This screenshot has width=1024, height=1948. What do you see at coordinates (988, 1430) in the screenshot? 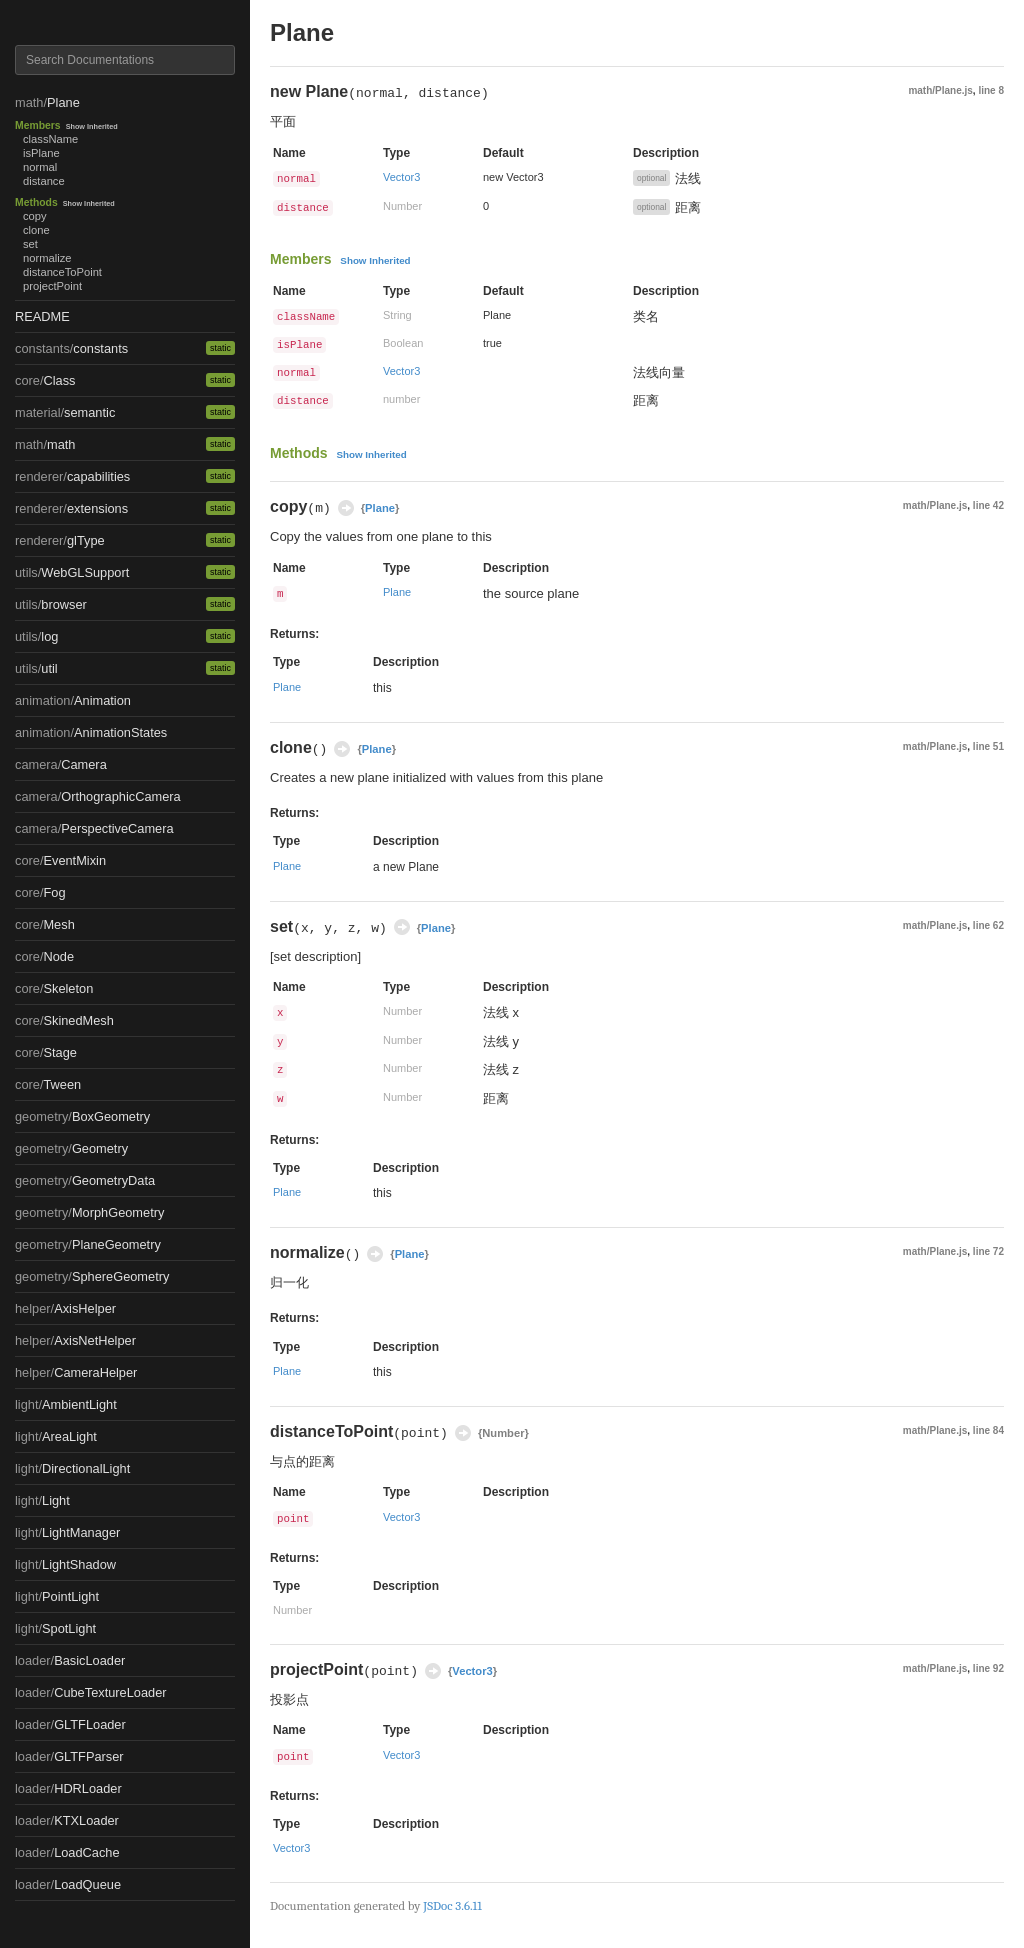
I see `line 84` at bounding box center [988, 1430].